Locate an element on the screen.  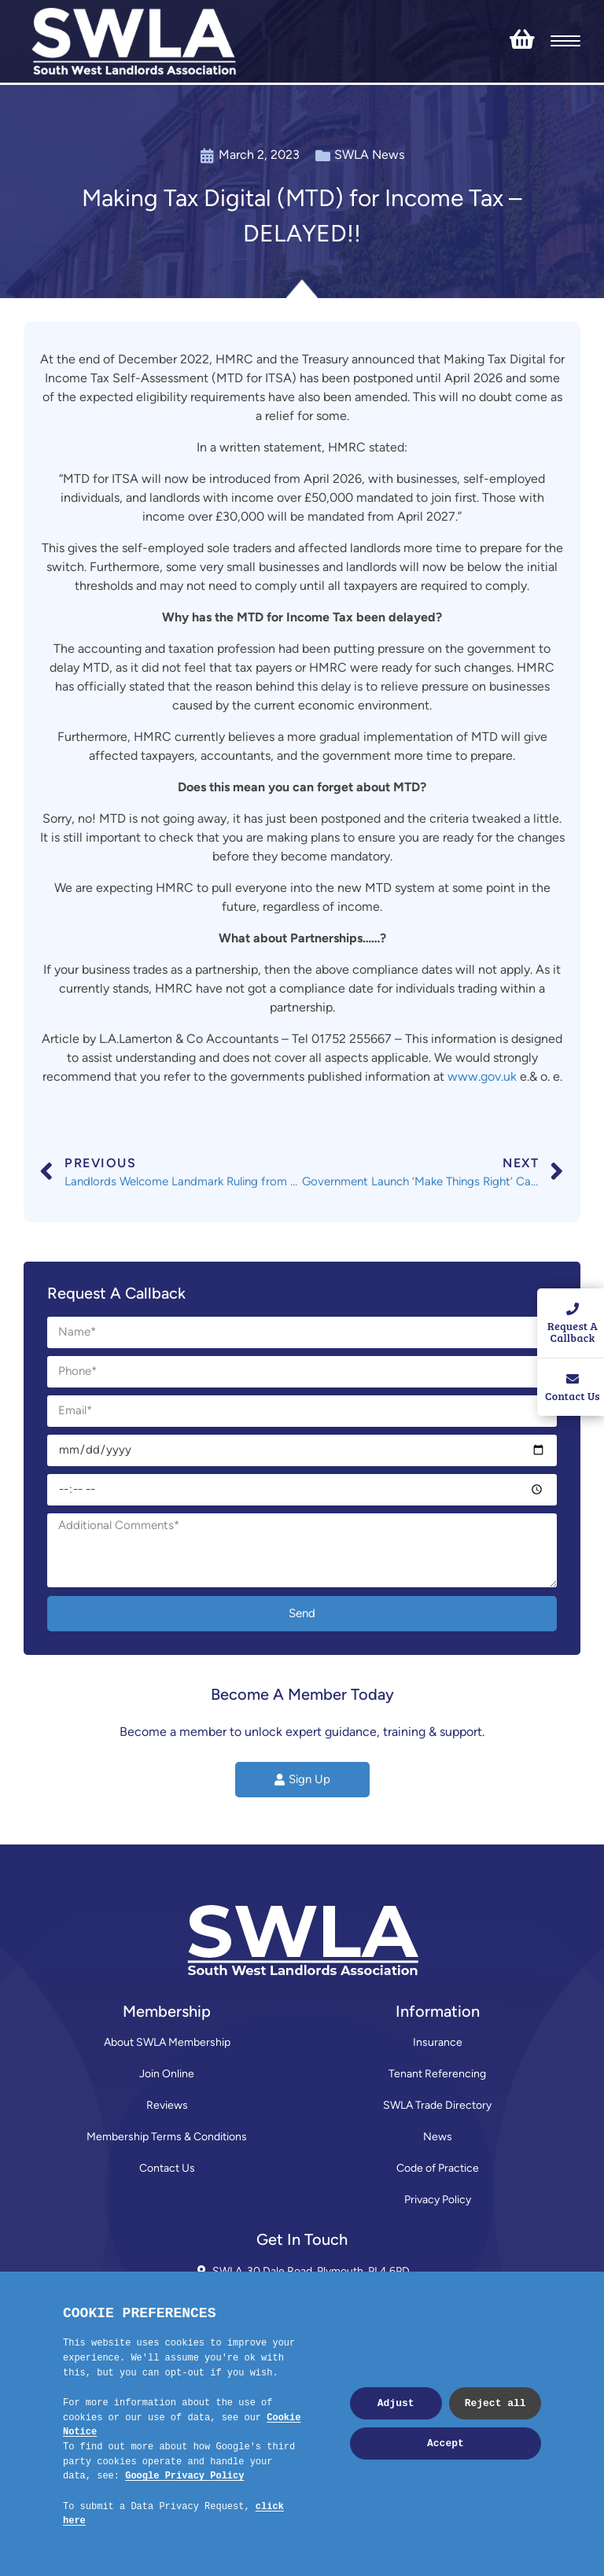
News is located at coordinates (437, 2136).